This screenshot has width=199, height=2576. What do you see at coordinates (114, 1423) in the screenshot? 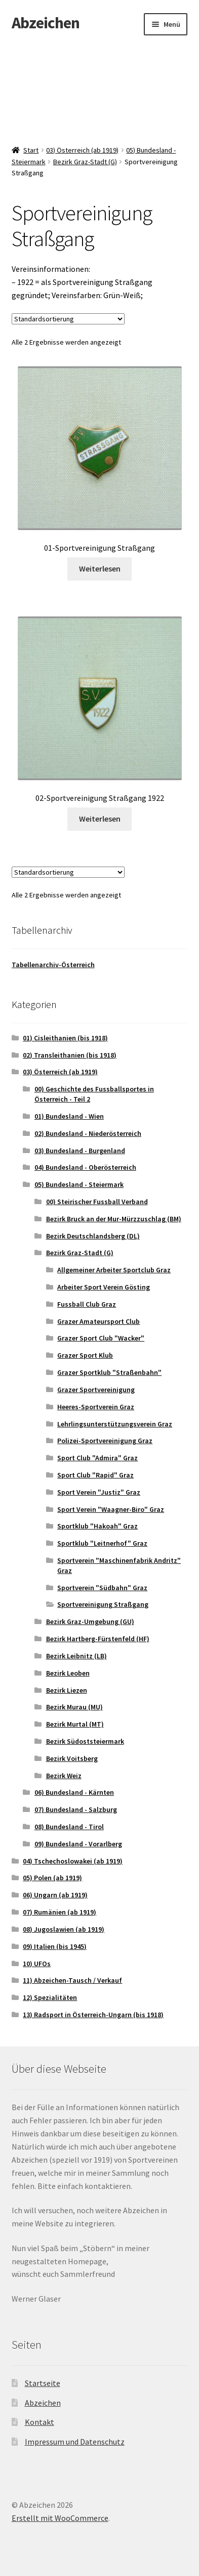
I see `Lehrlingsunterstützungsverein Graz` at bounding box center [114, 1423].